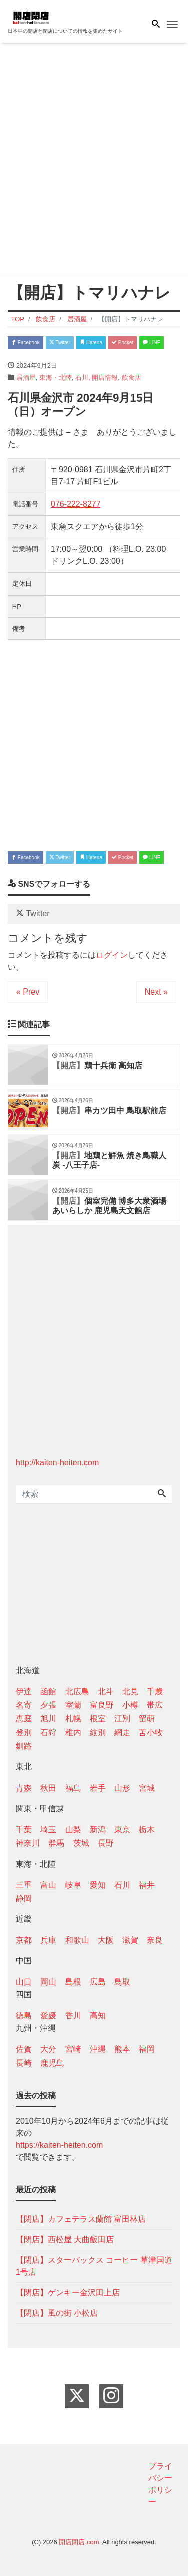  Describe the element at coordinates (73, 1788) in the screenshot. I see `福島` at that location.